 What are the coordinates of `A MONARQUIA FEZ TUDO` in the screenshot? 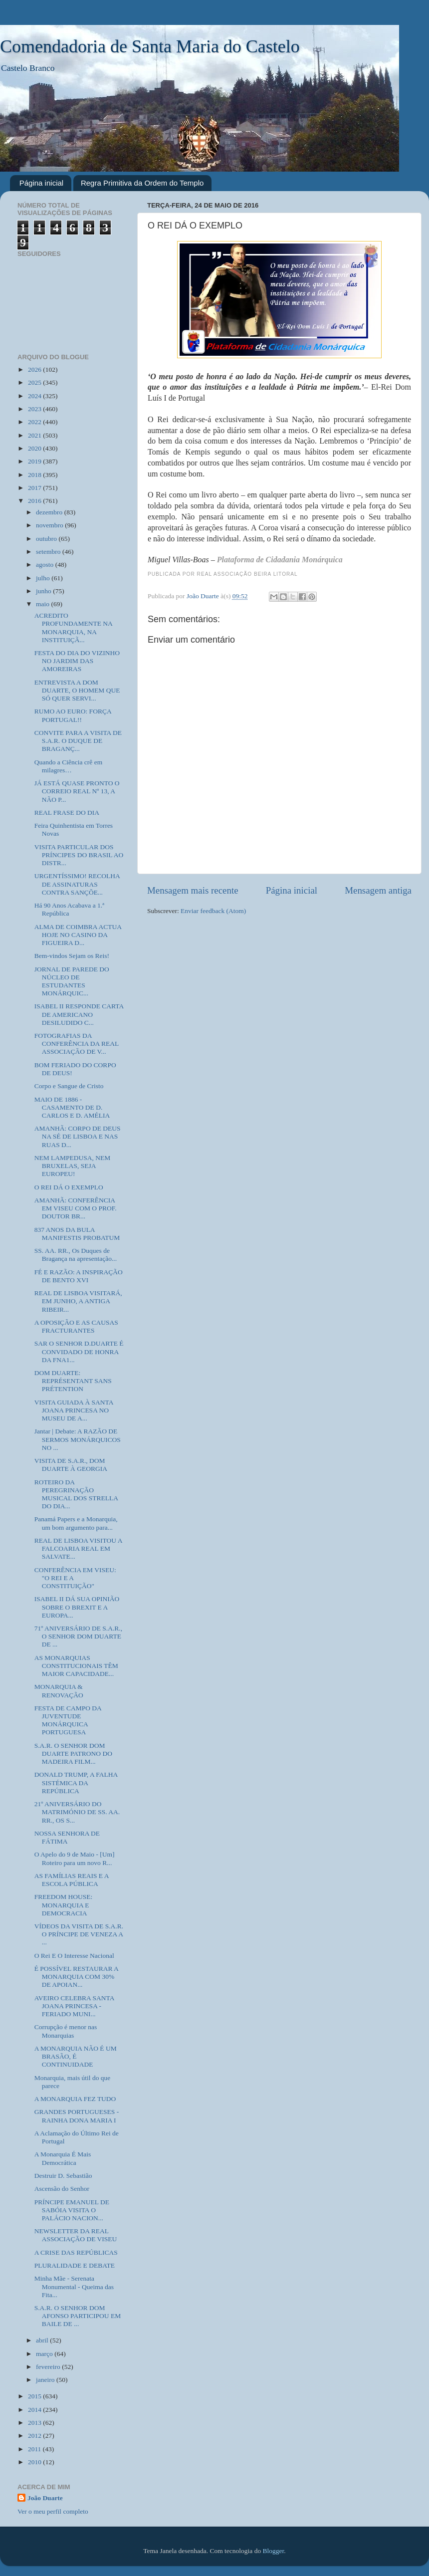 It's located at (75, 2099).